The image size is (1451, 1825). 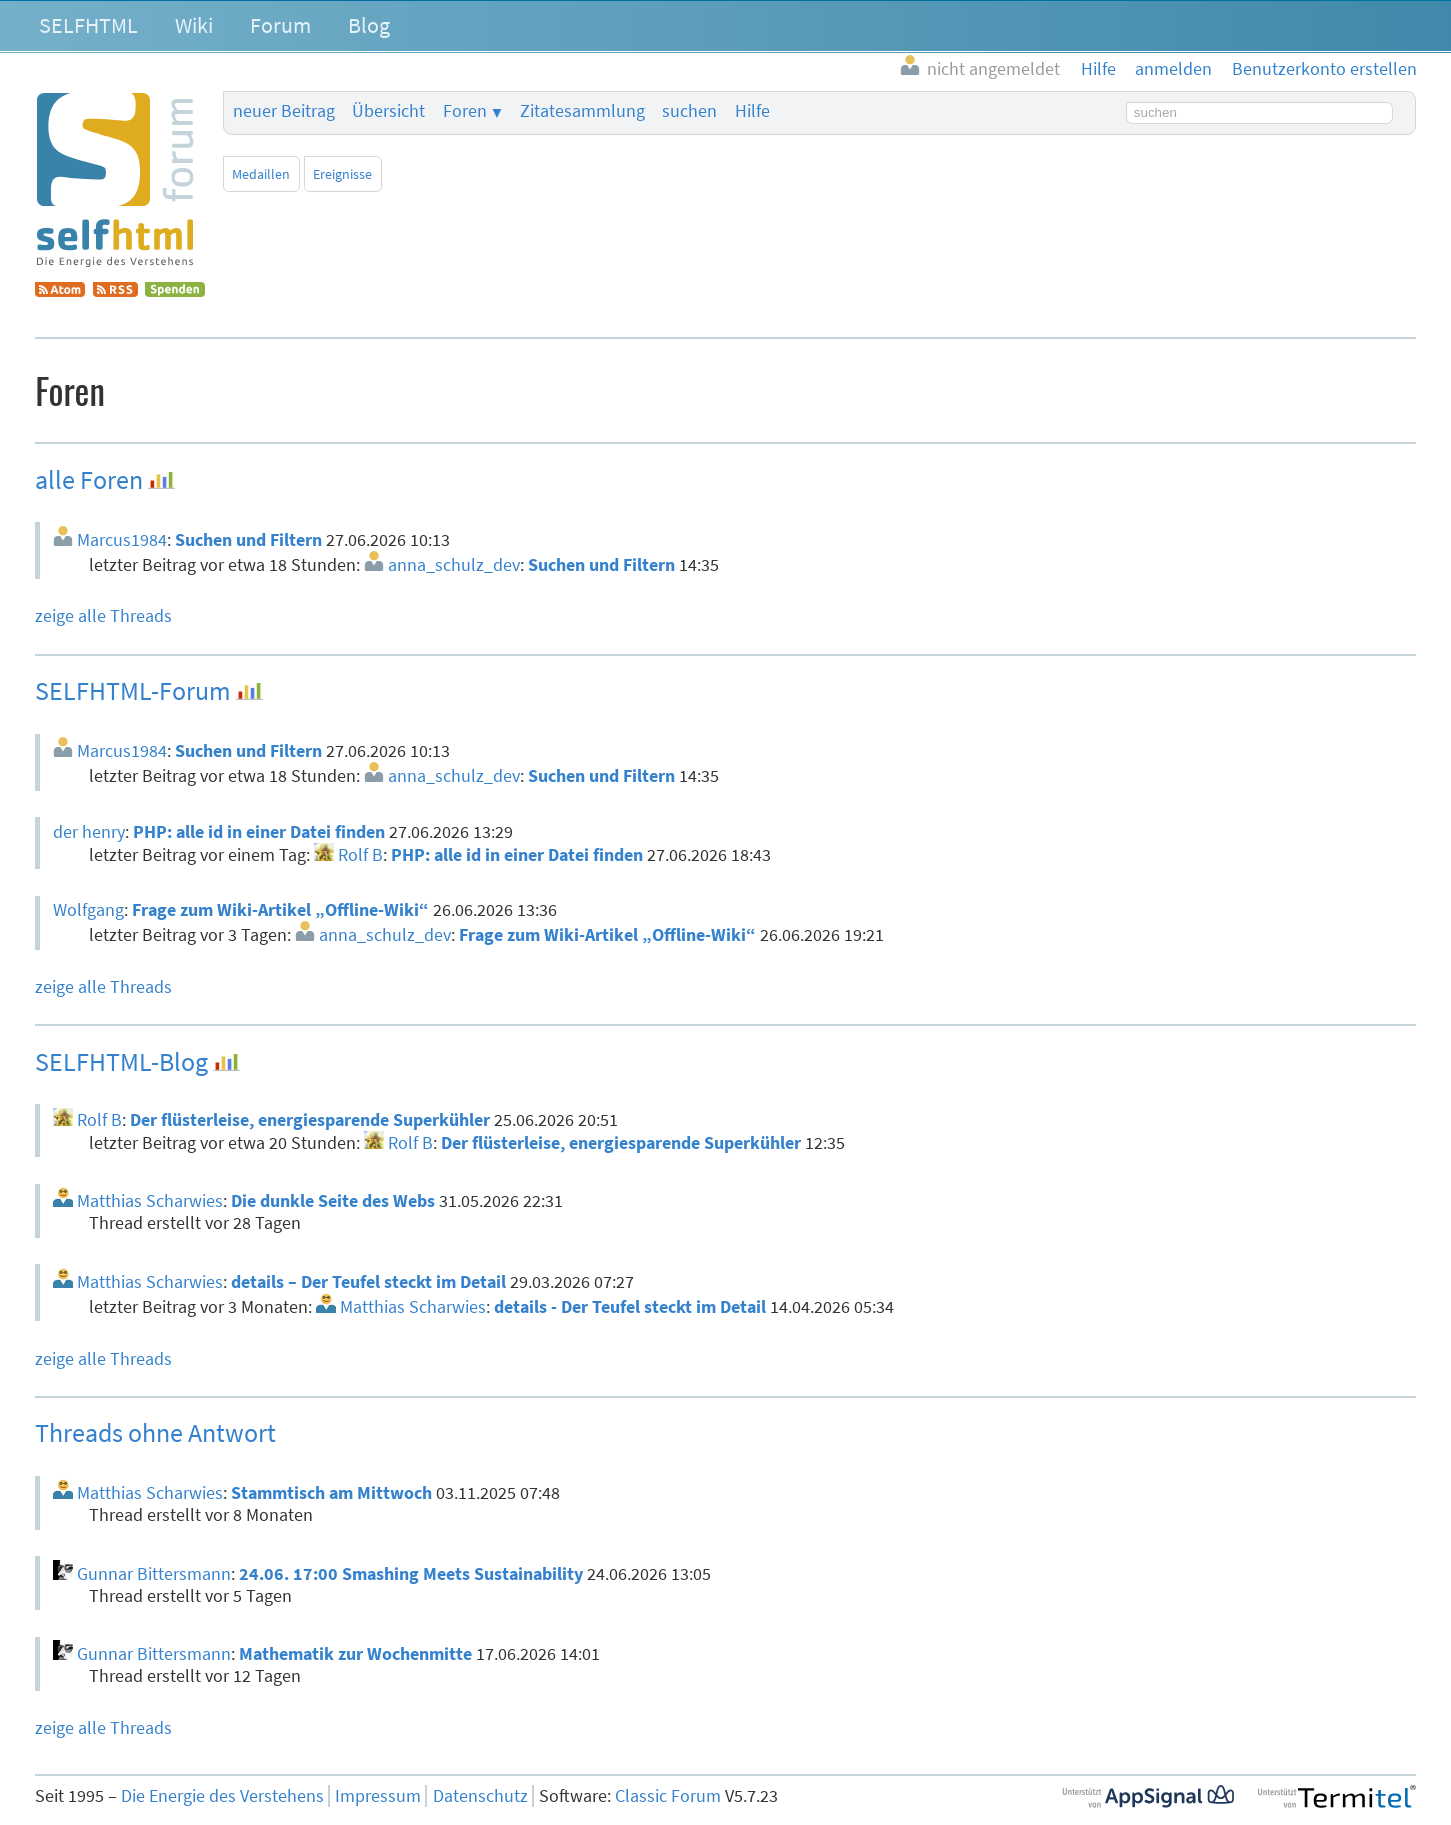 What do you see at coordinates (333, 1201) in the screenshot?
I see `Die dunkle Seite des Webs` at bounding box center [333, 1201].